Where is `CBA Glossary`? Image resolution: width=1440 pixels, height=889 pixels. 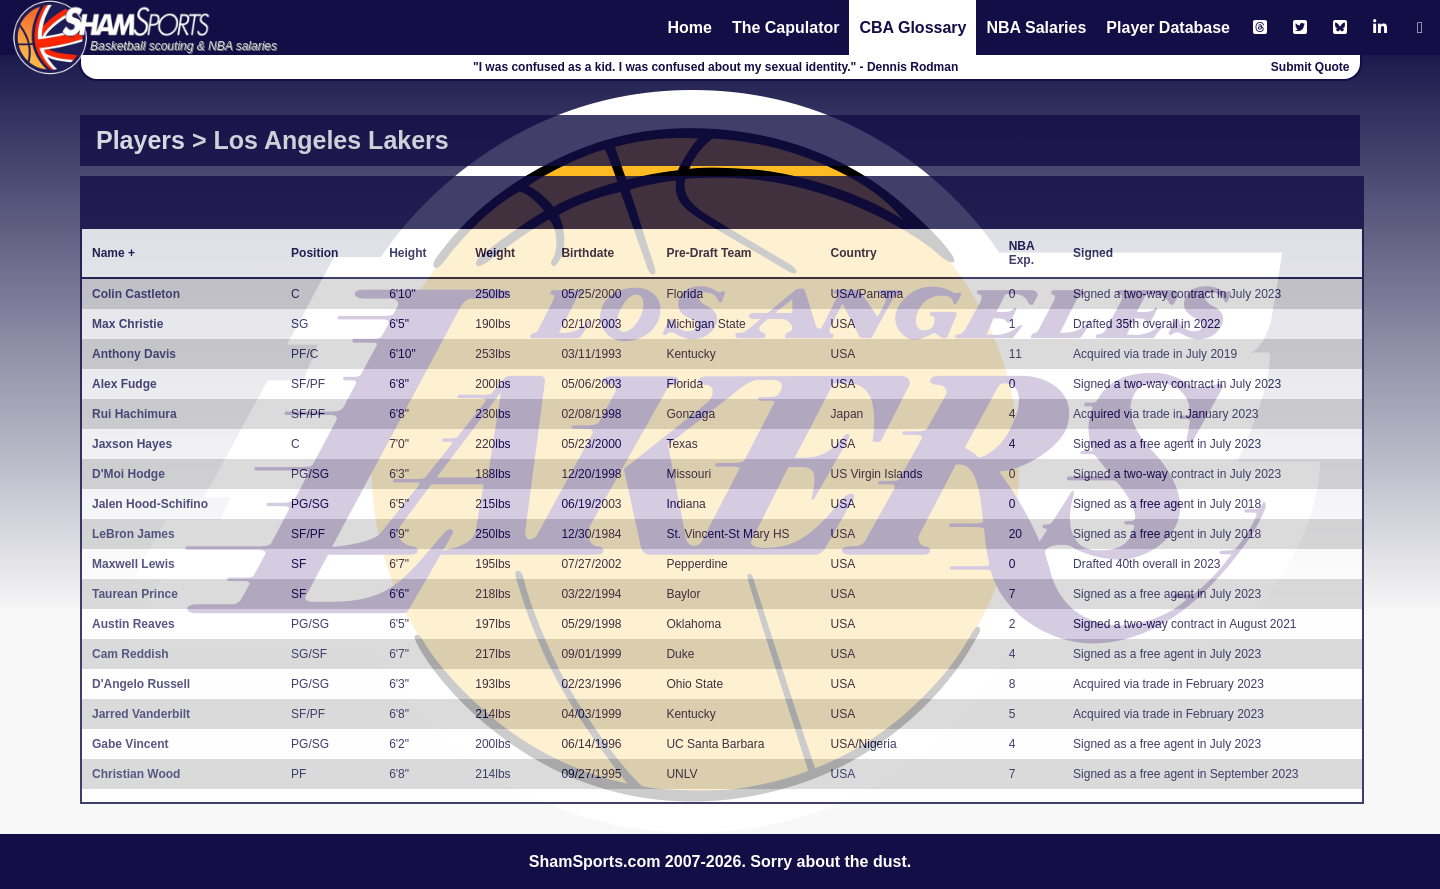 CBA Glossary is located at coordinates (912, 27).